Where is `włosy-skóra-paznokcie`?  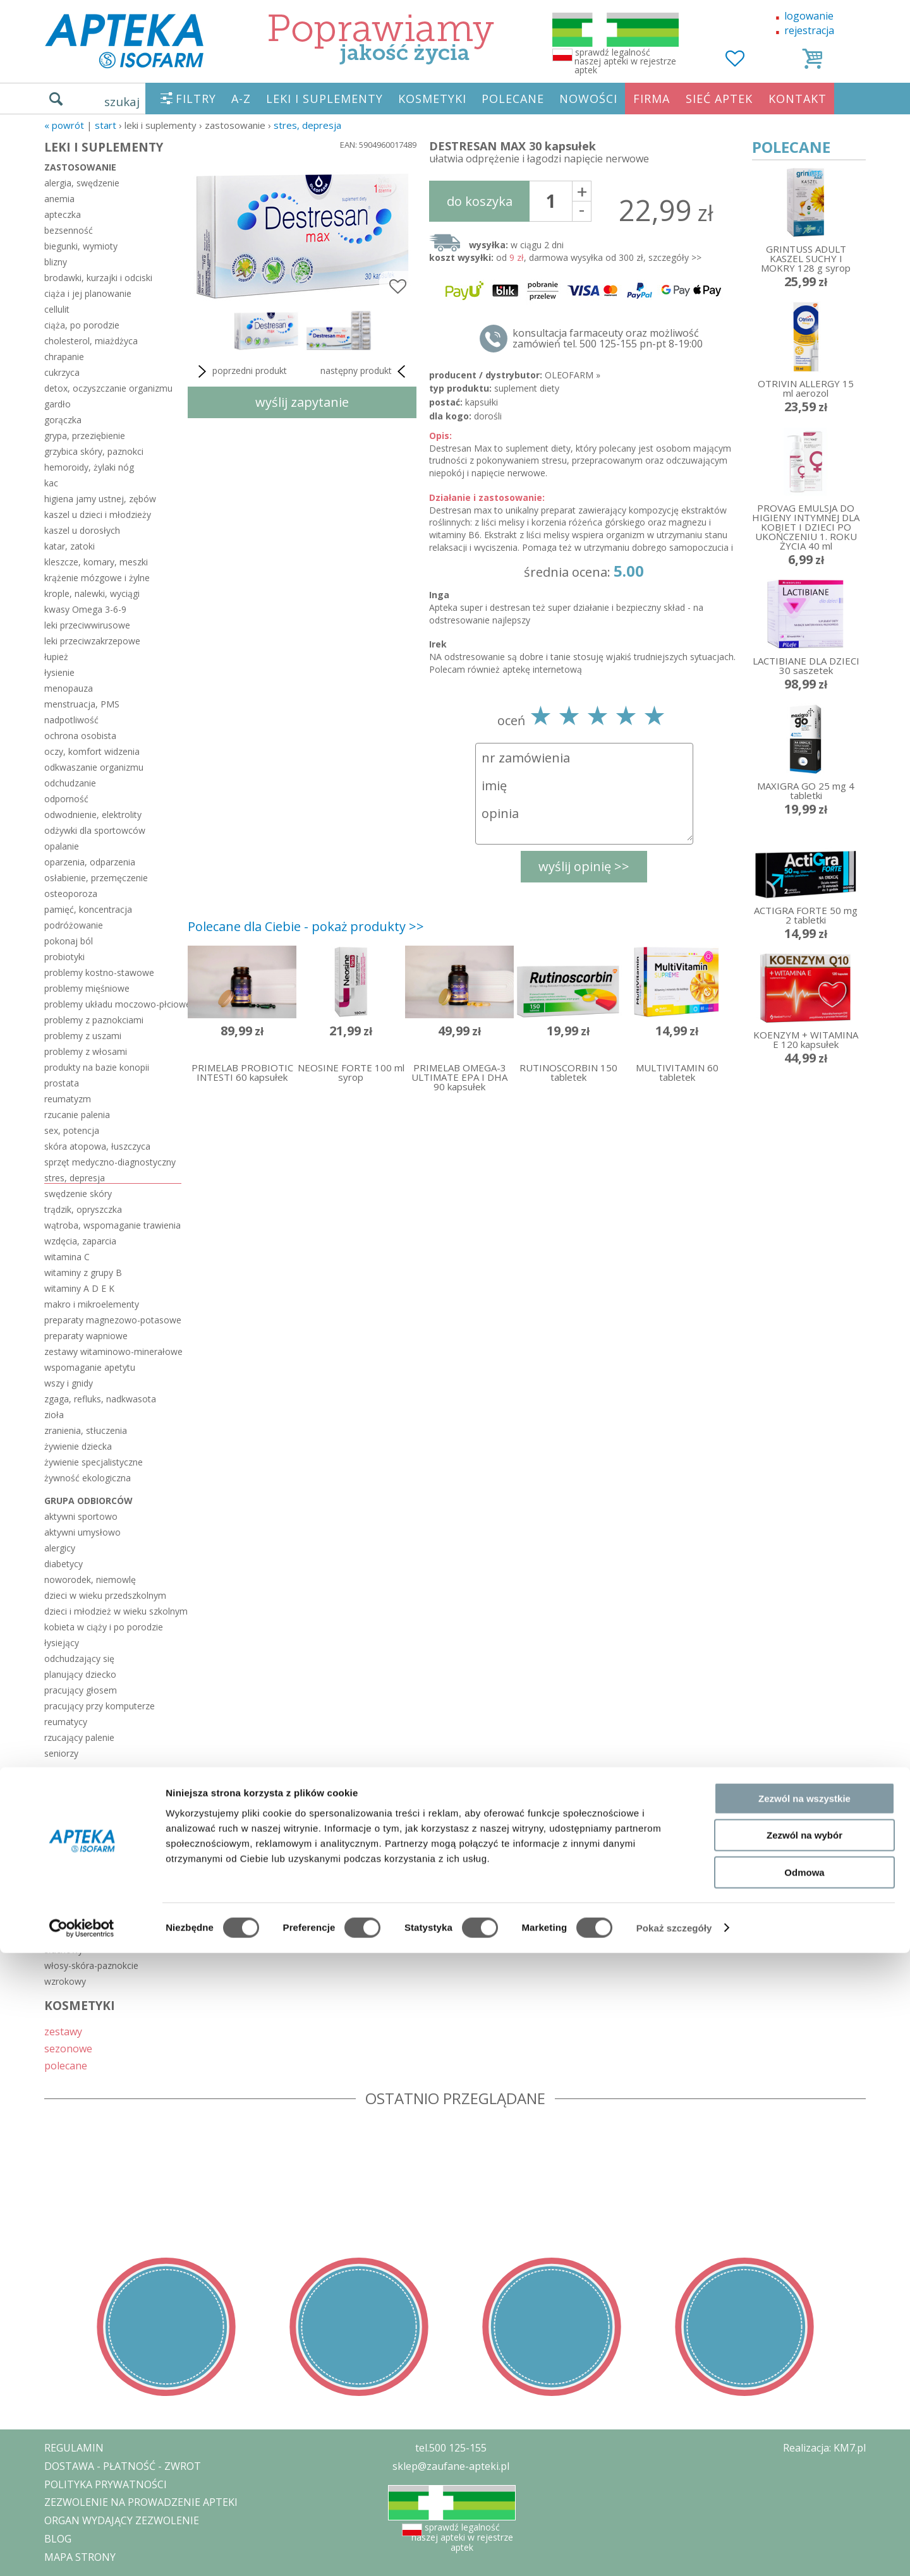
włosy-skóra-paznokcie is located at coordinates (91, 1965).